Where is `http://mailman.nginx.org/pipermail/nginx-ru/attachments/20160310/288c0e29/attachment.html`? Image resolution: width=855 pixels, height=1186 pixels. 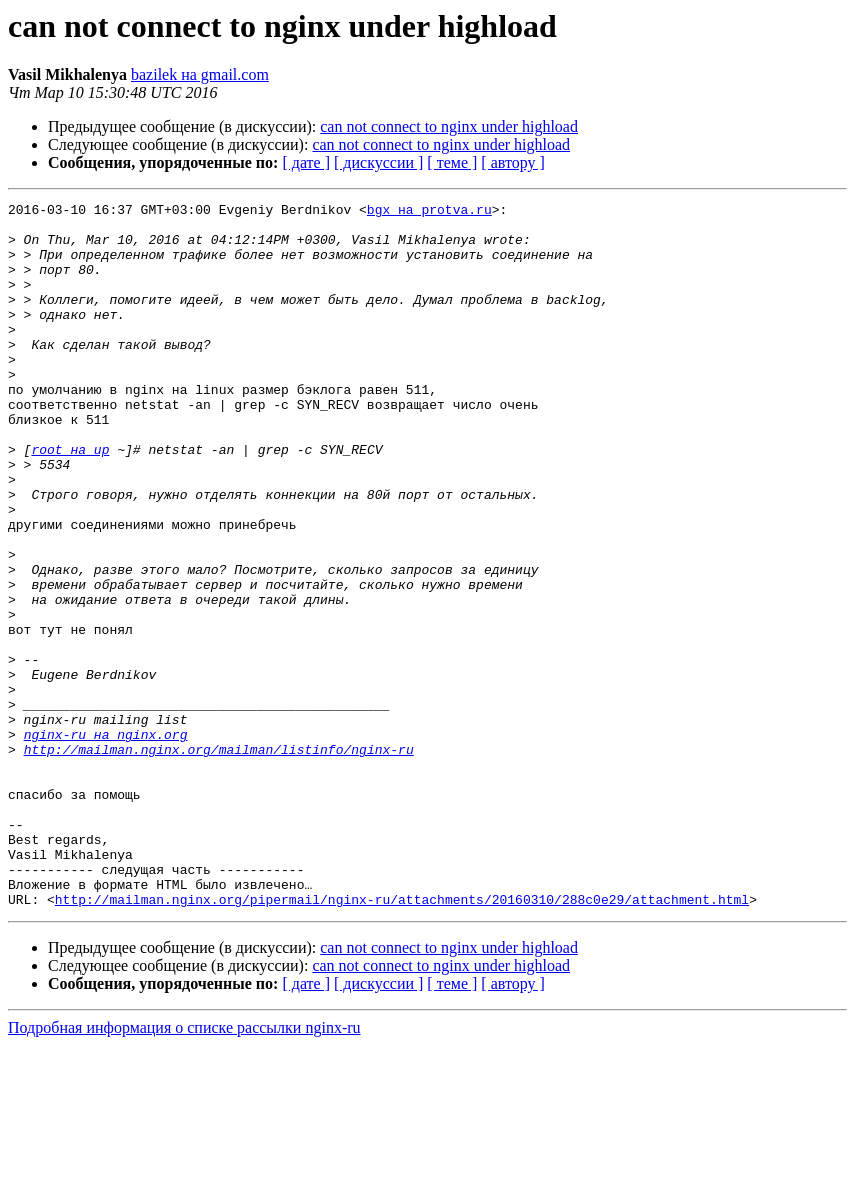
http://mailman.nginx.org/pipermail/nginx-ru/attachments/20160310/288c0e29/attachment.html is located at coordinates (402, 1040).